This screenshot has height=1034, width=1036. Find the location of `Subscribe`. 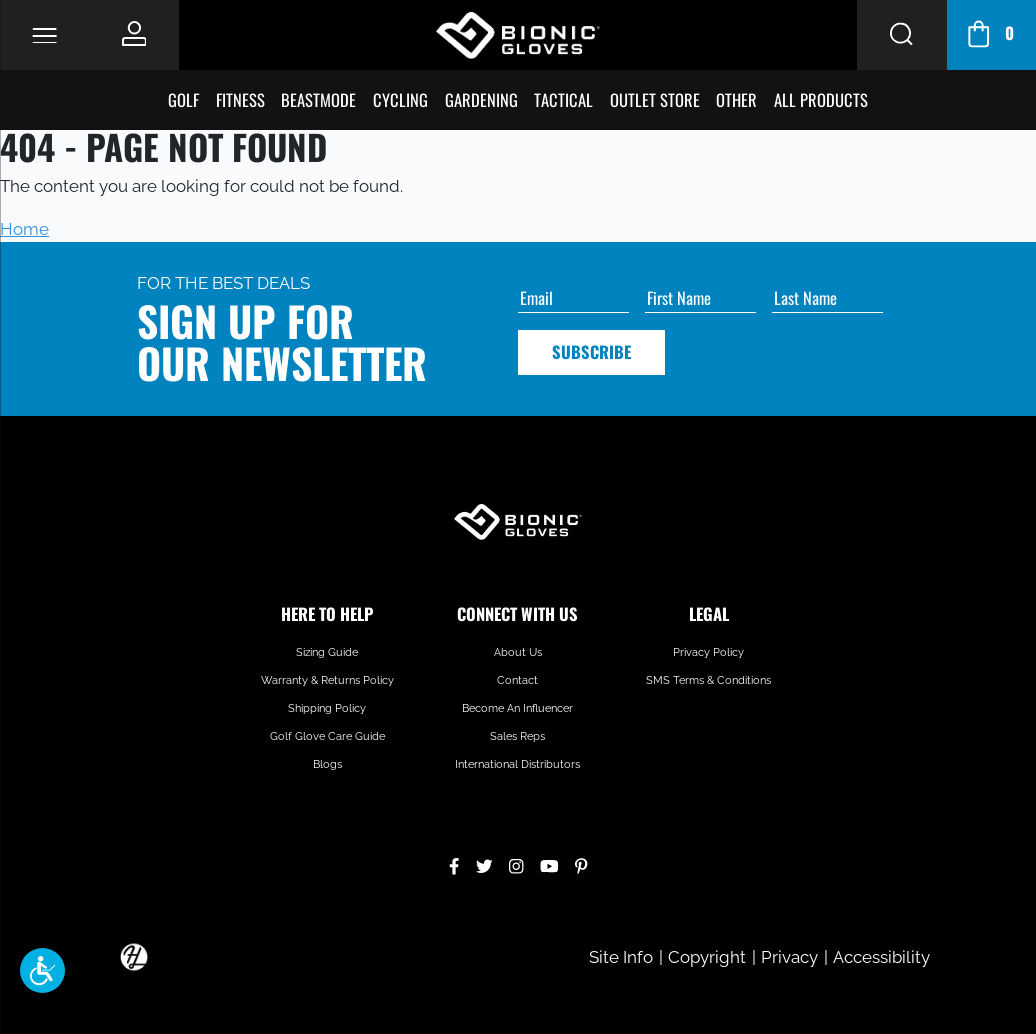

Subscribe is located at coordinates (591, 351).